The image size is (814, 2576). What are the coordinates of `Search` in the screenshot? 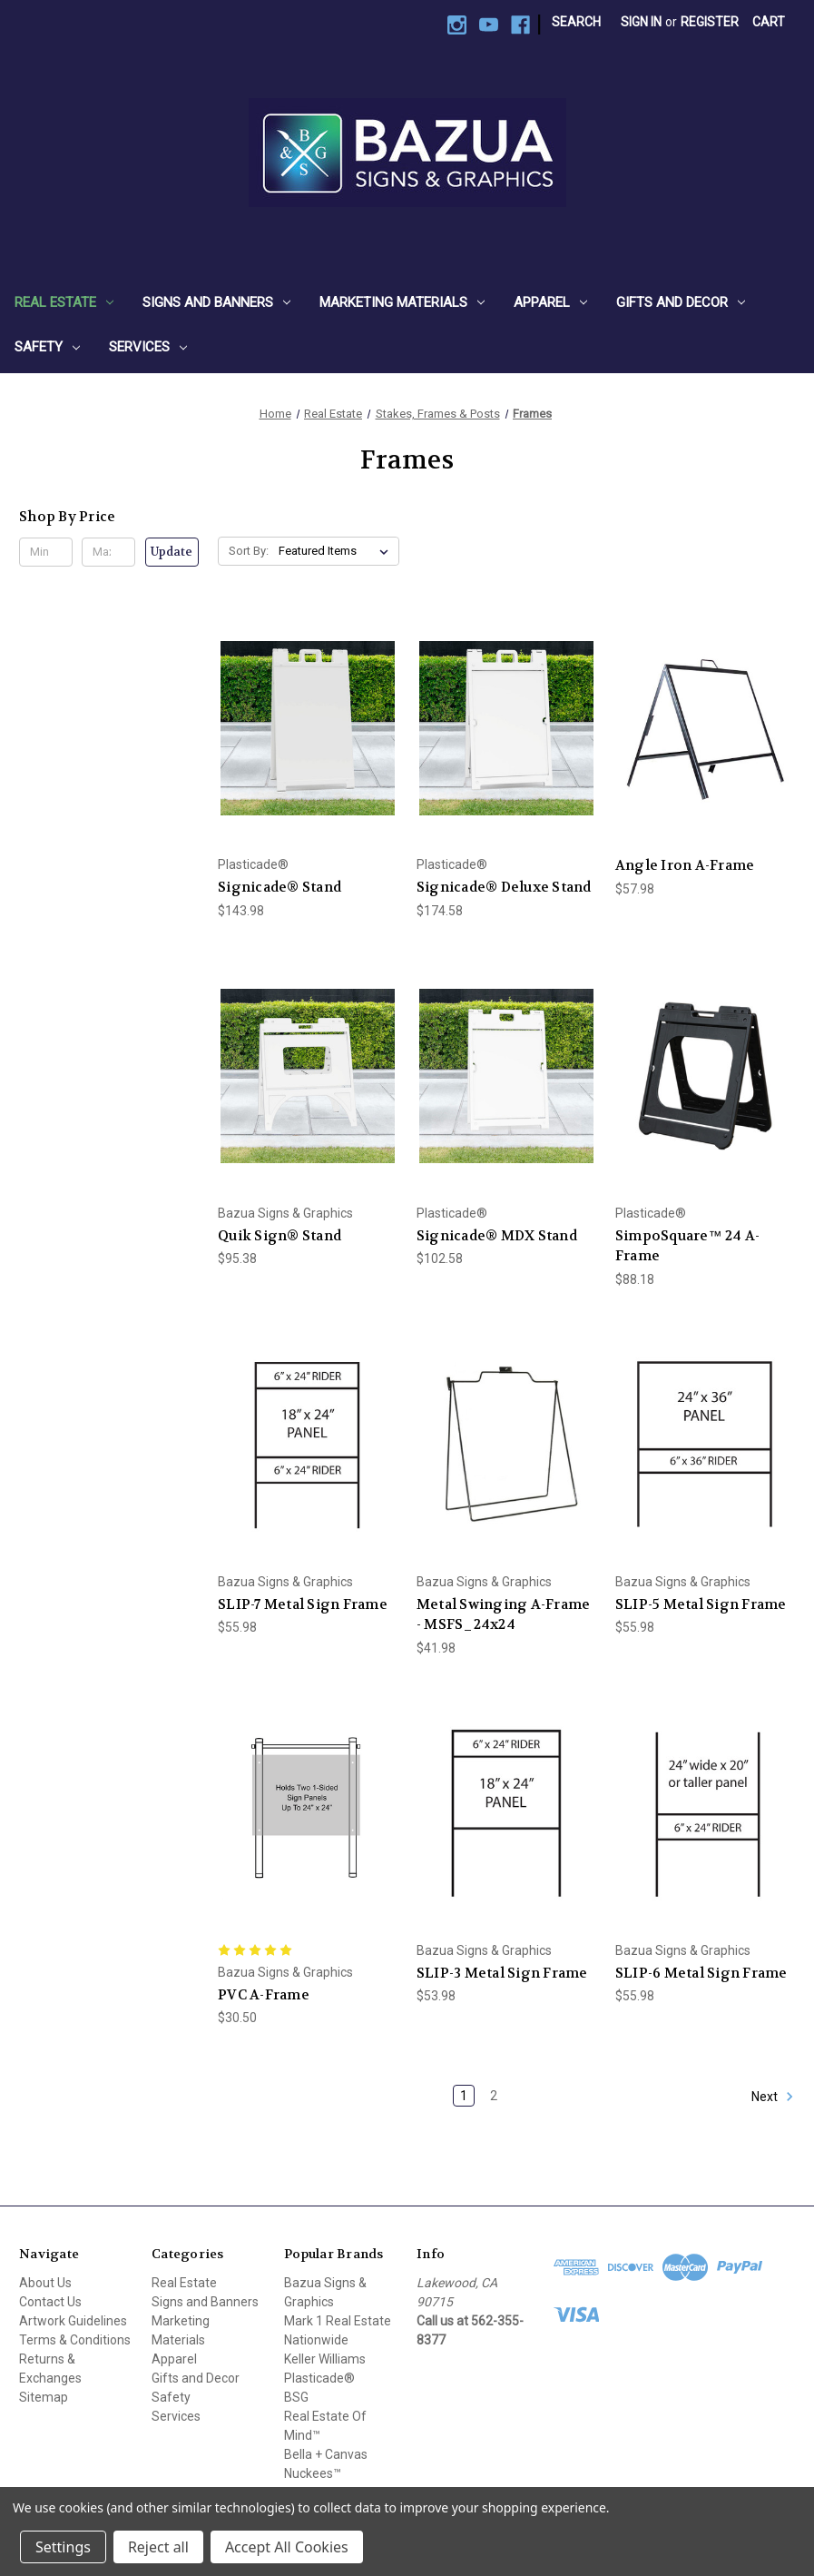 It's located at (576, 22).